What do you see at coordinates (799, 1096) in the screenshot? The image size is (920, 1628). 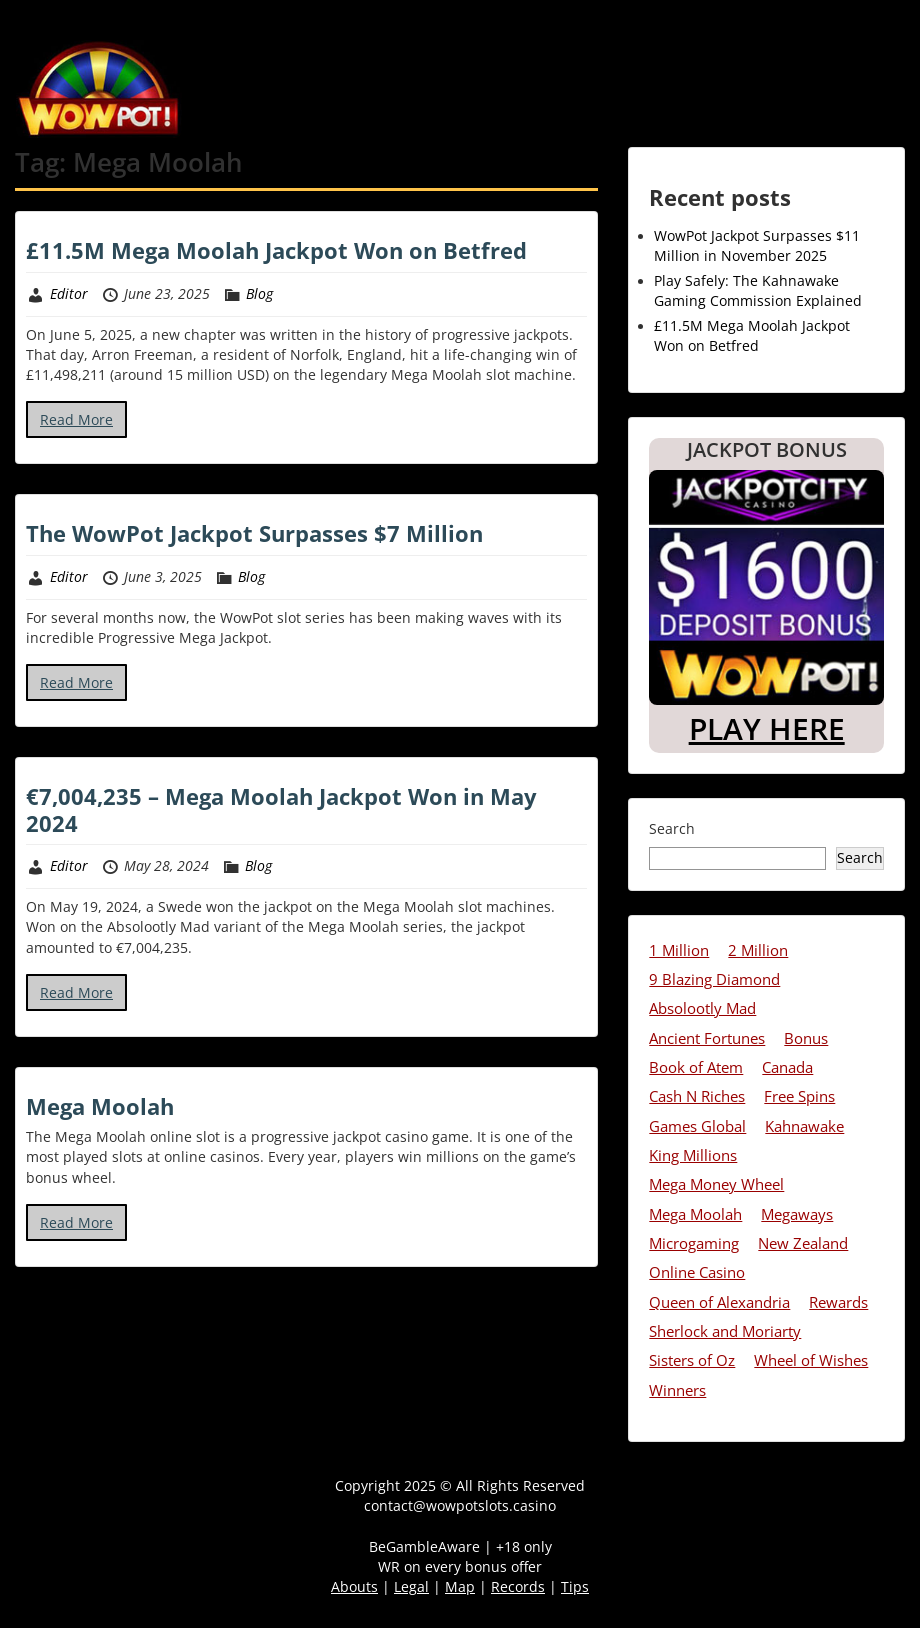 I see `Free Spins [Free Spins (11 items)]` at bounding box center [799, 1096].